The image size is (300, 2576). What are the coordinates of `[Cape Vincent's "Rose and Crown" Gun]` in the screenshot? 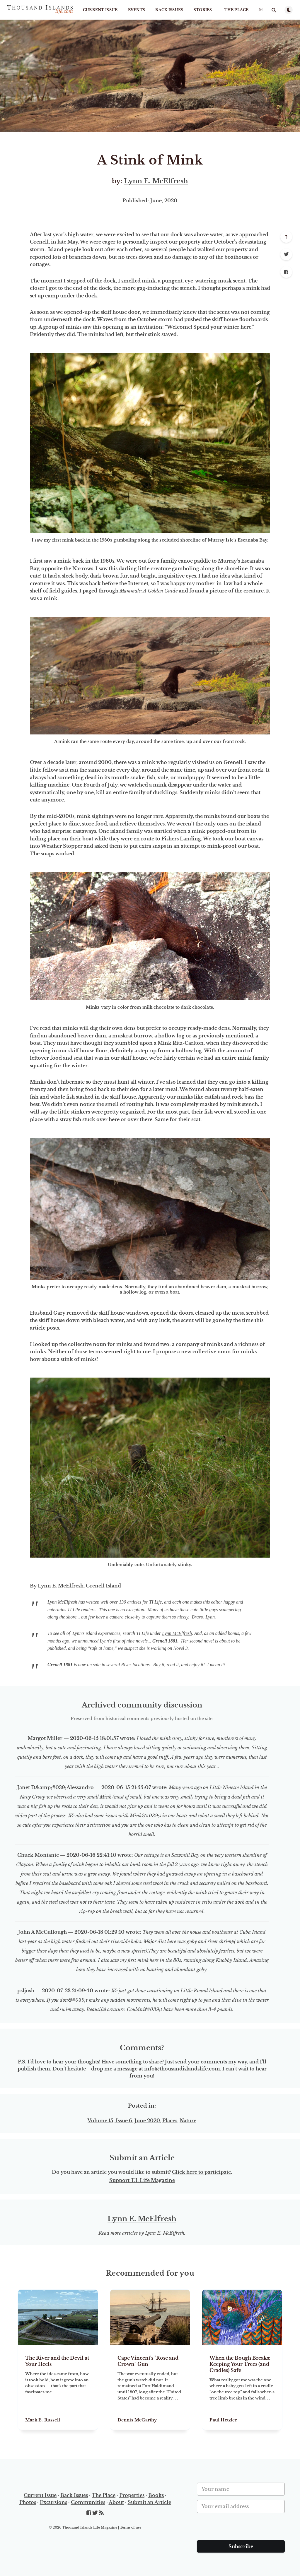 It's located at (150, 2387).